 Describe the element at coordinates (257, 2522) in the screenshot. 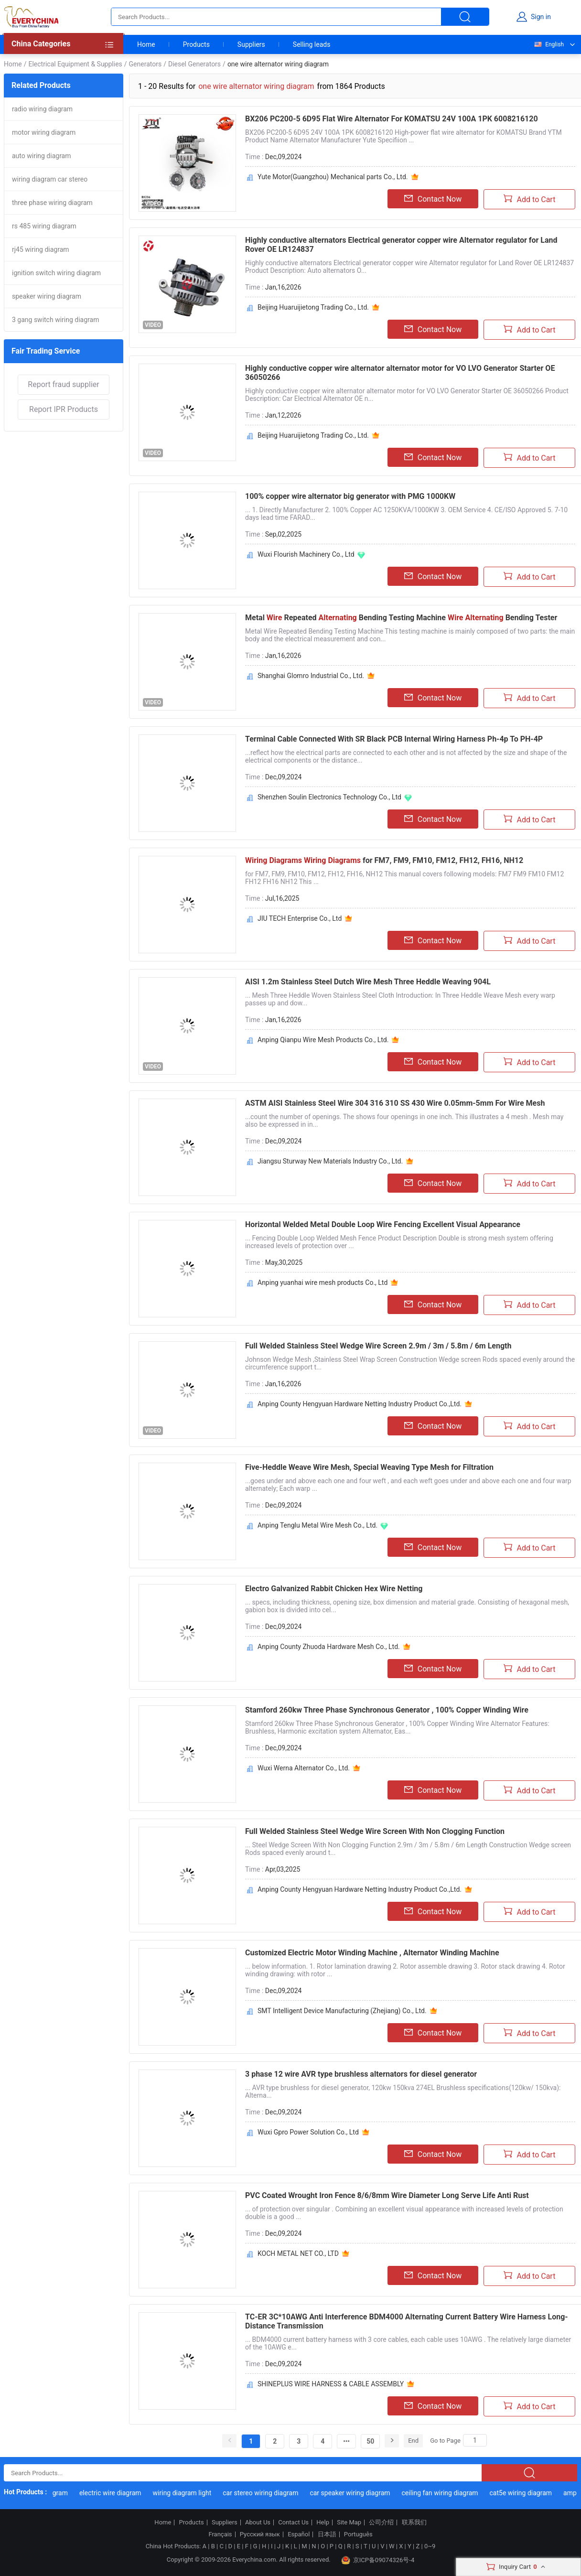

I see `About Us` at that location.